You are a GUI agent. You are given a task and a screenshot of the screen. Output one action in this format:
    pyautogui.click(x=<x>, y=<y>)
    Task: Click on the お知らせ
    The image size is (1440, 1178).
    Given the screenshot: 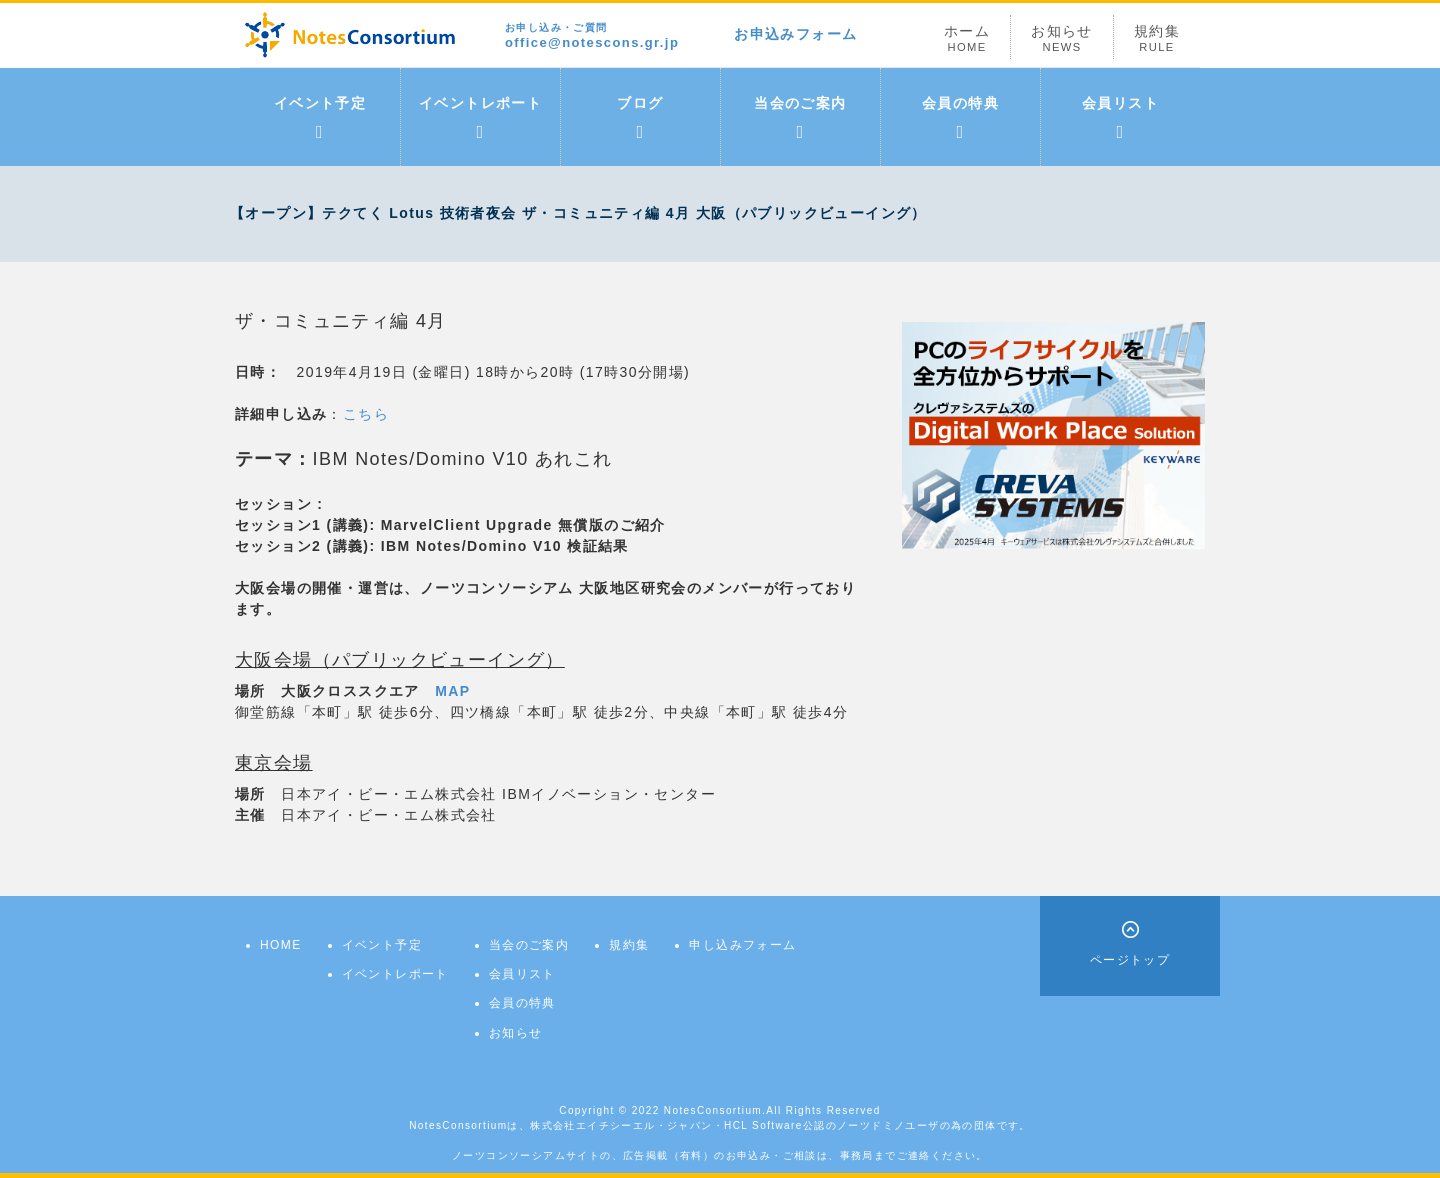 What is the action you would take?
    pyautogui.click(x=1062, y=38)
    